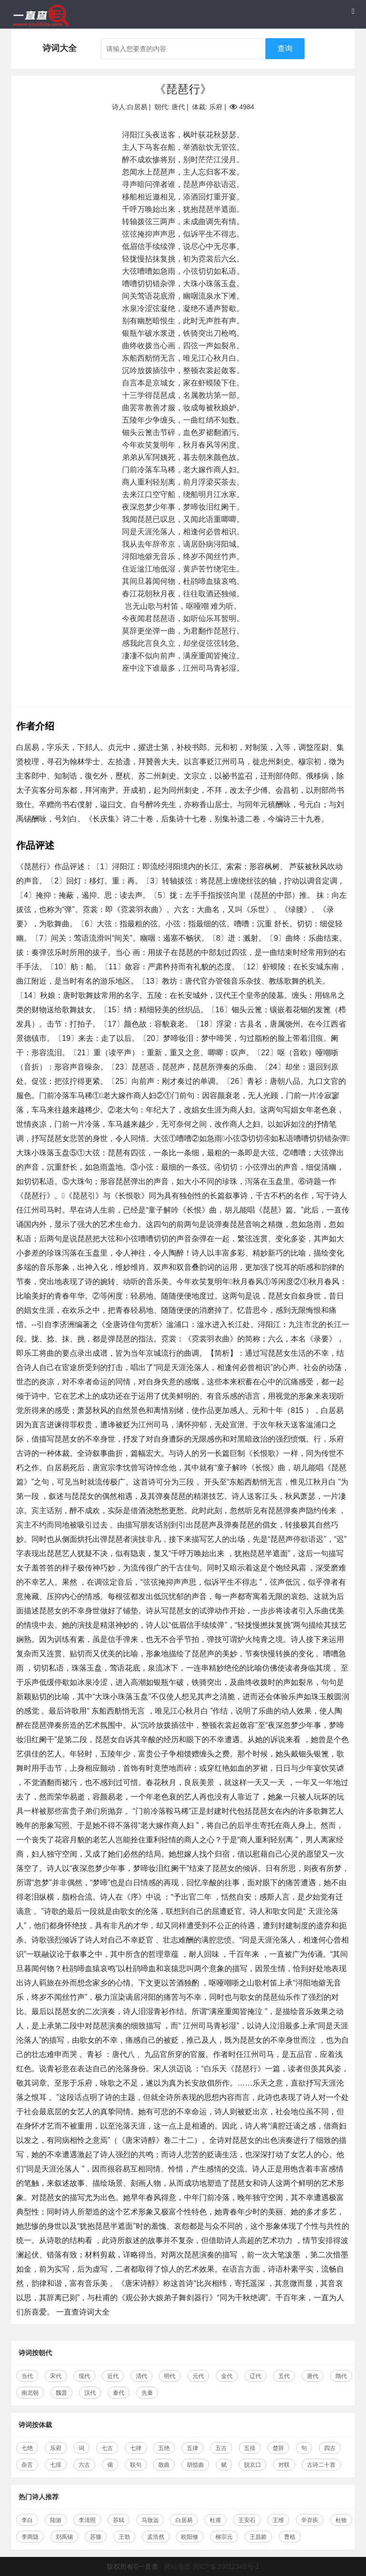  I want to click on 陆游, so click(55, 2520).